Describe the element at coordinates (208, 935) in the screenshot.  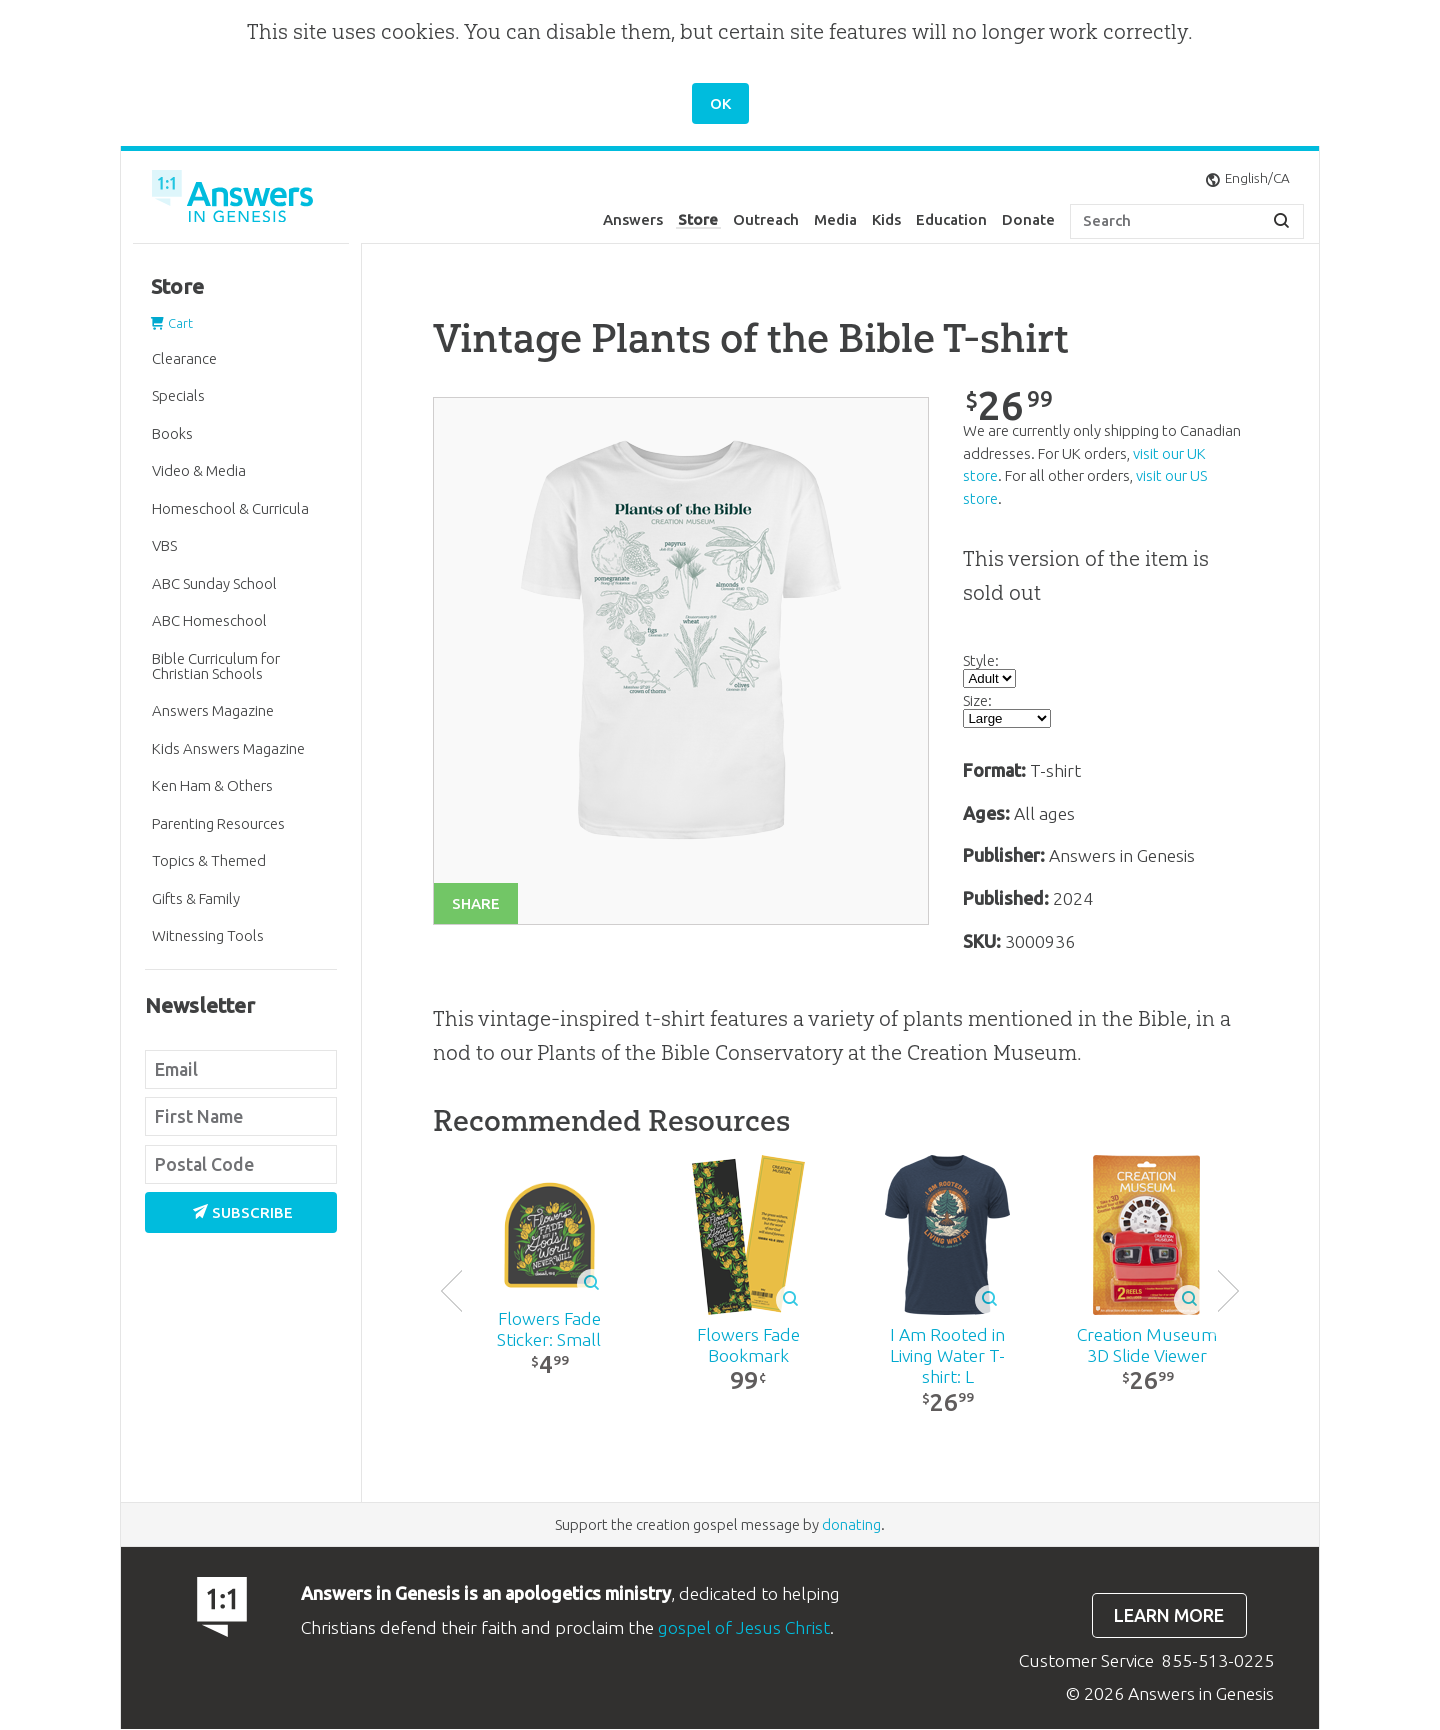
I see `Witnessing Tools` at that location.